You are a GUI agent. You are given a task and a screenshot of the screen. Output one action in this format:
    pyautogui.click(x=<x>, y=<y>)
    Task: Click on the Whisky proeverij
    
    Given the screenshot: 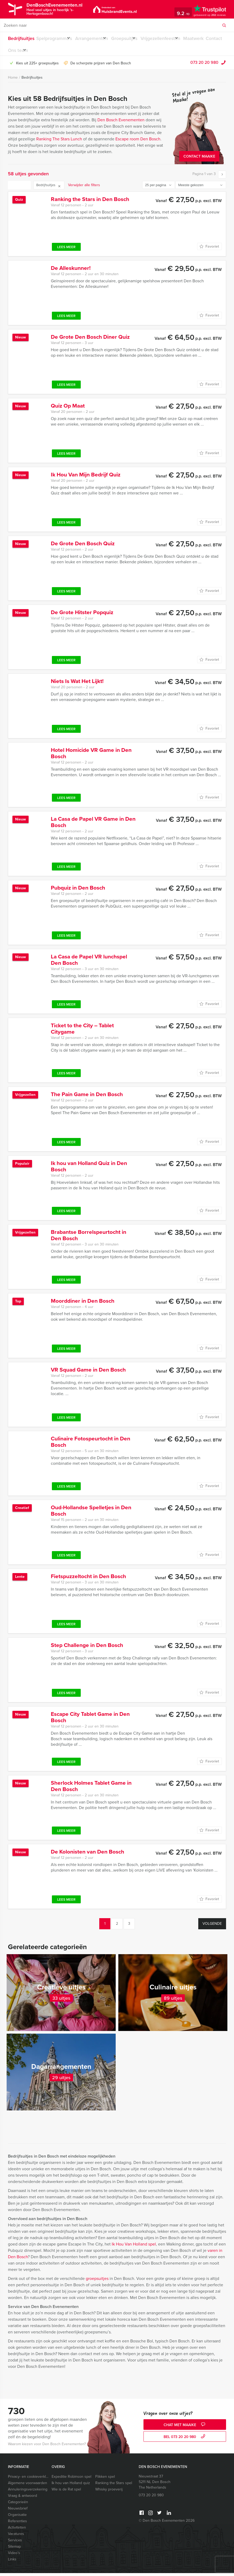 What is the action you would take?
    pyautogui.click(x=109, y=2492)
    